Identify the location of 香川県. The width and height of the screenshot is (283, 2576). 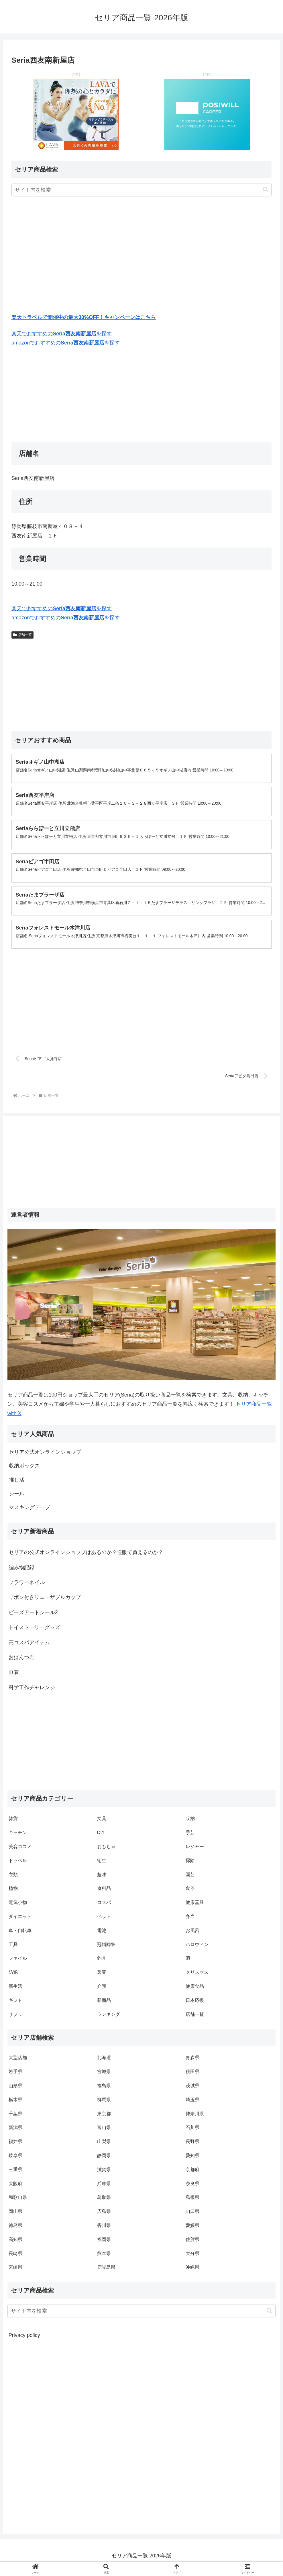
(104, 2229).